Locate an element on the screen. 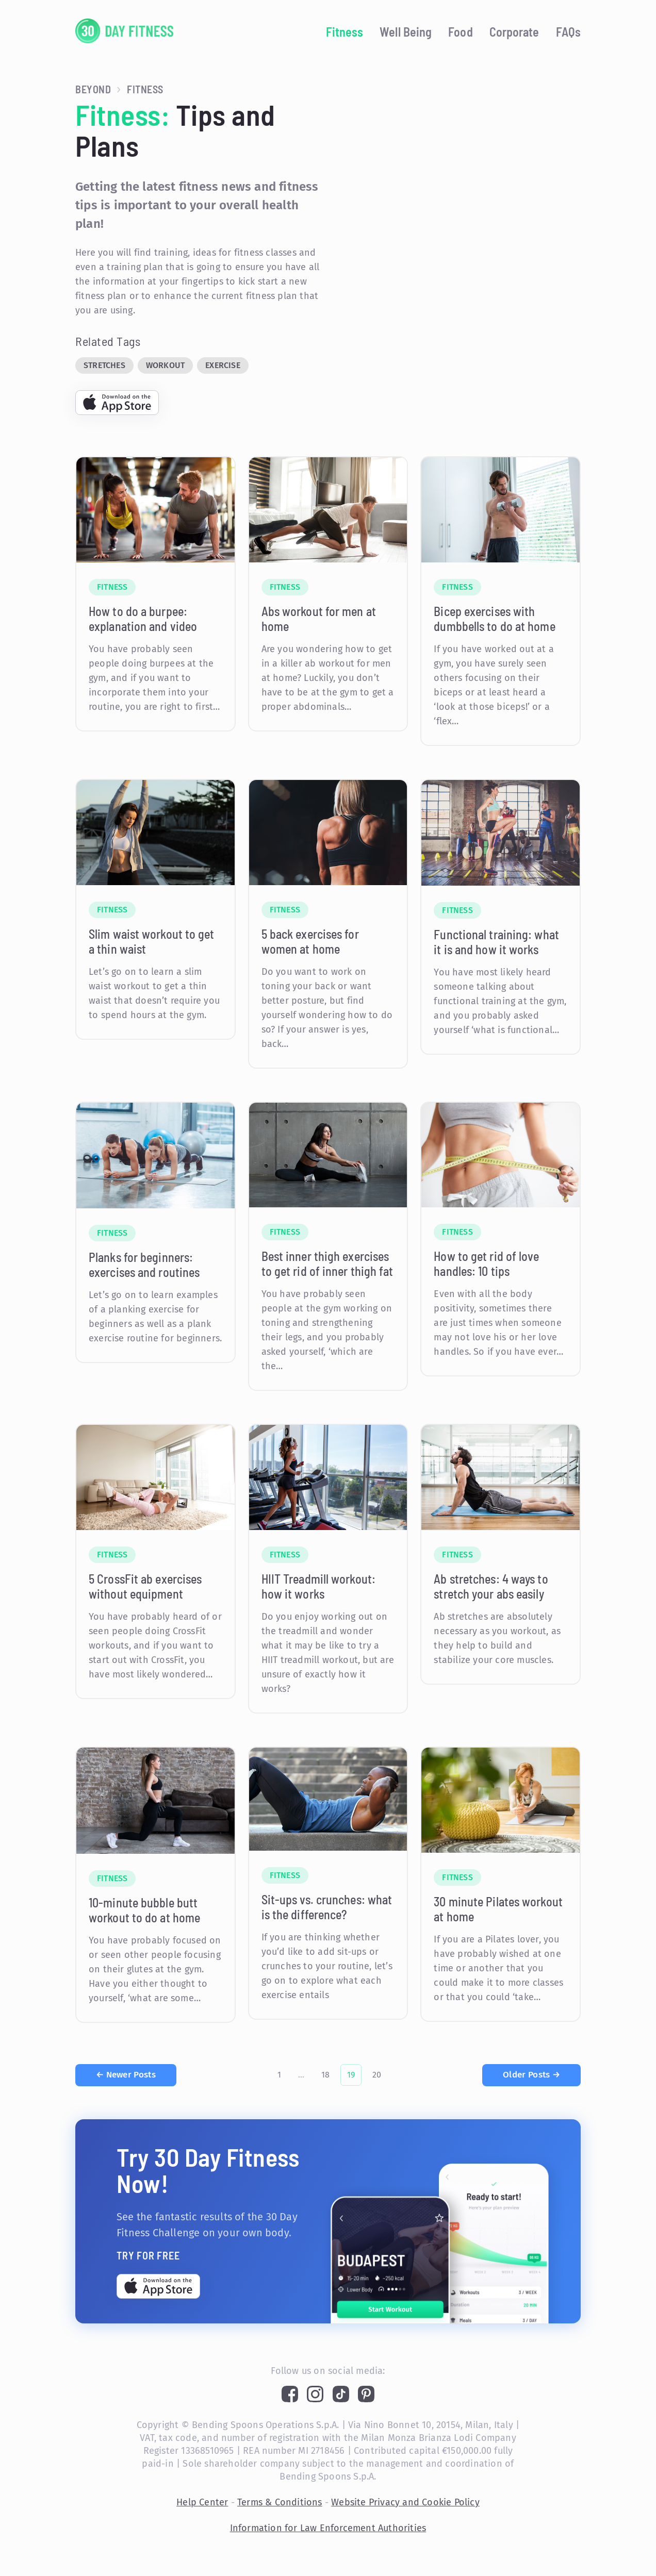 This screenshot has width=656, height=2576. Abs workout for men at home is located at coordinates (318, 619).